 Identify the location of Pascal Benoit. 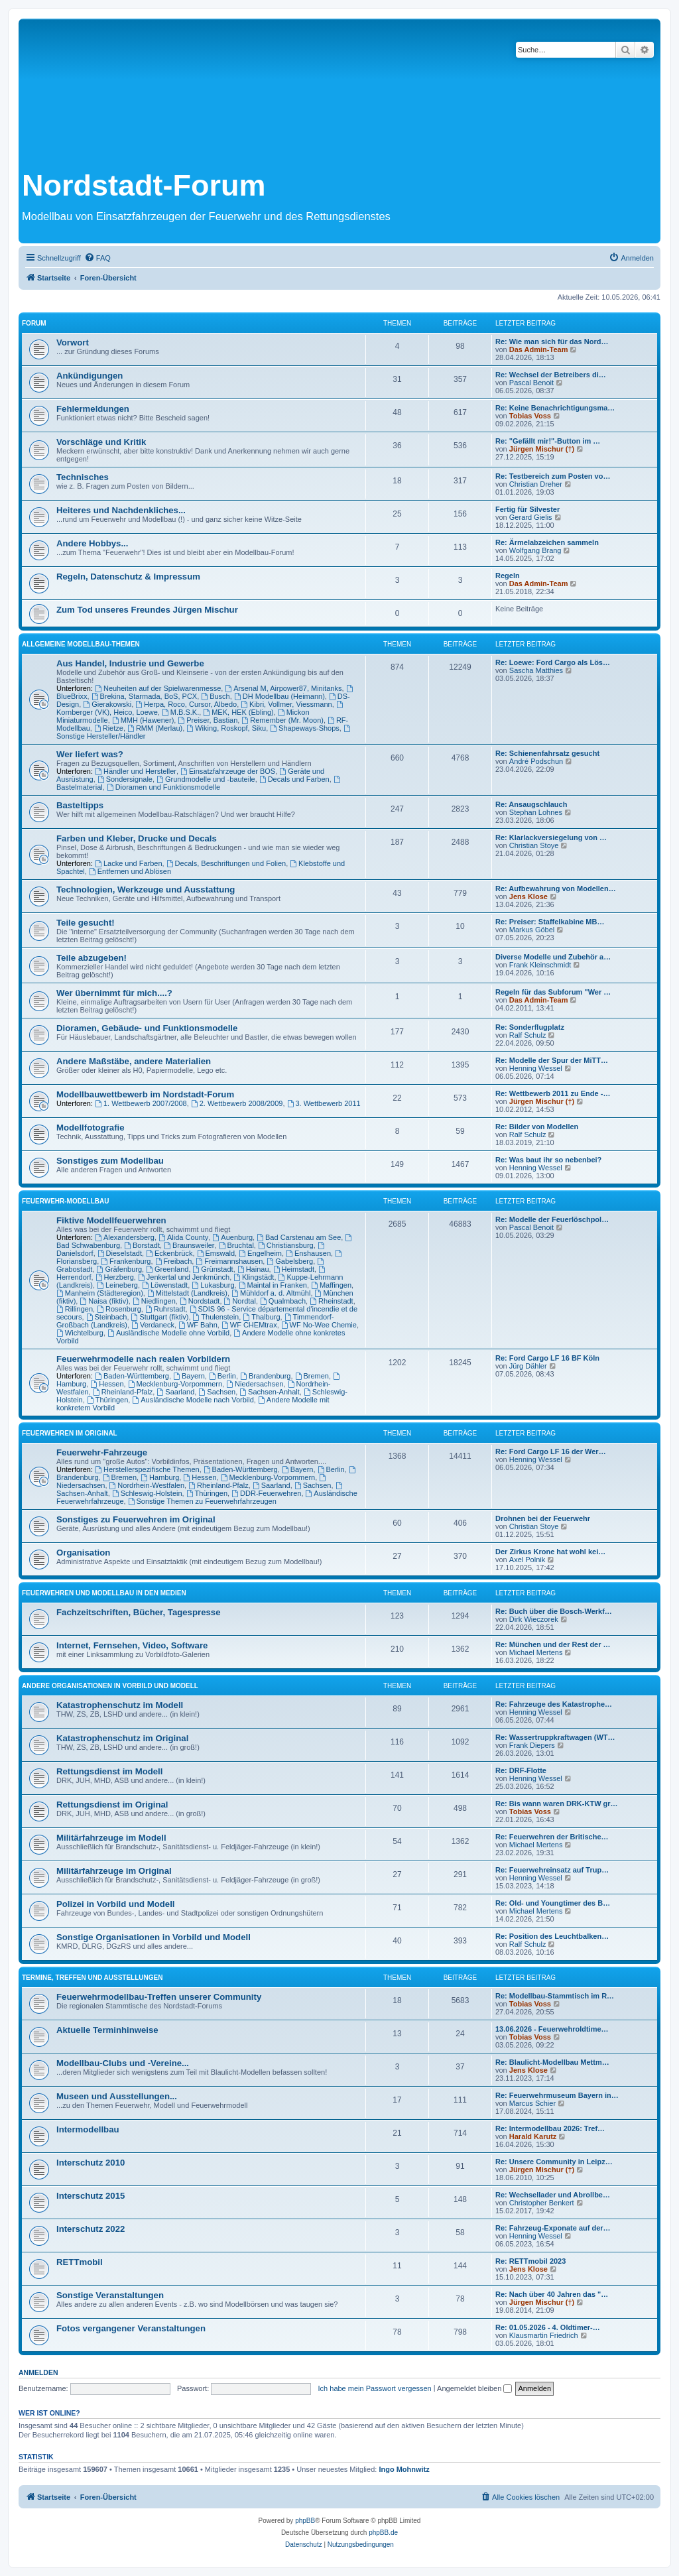
(531, 383).